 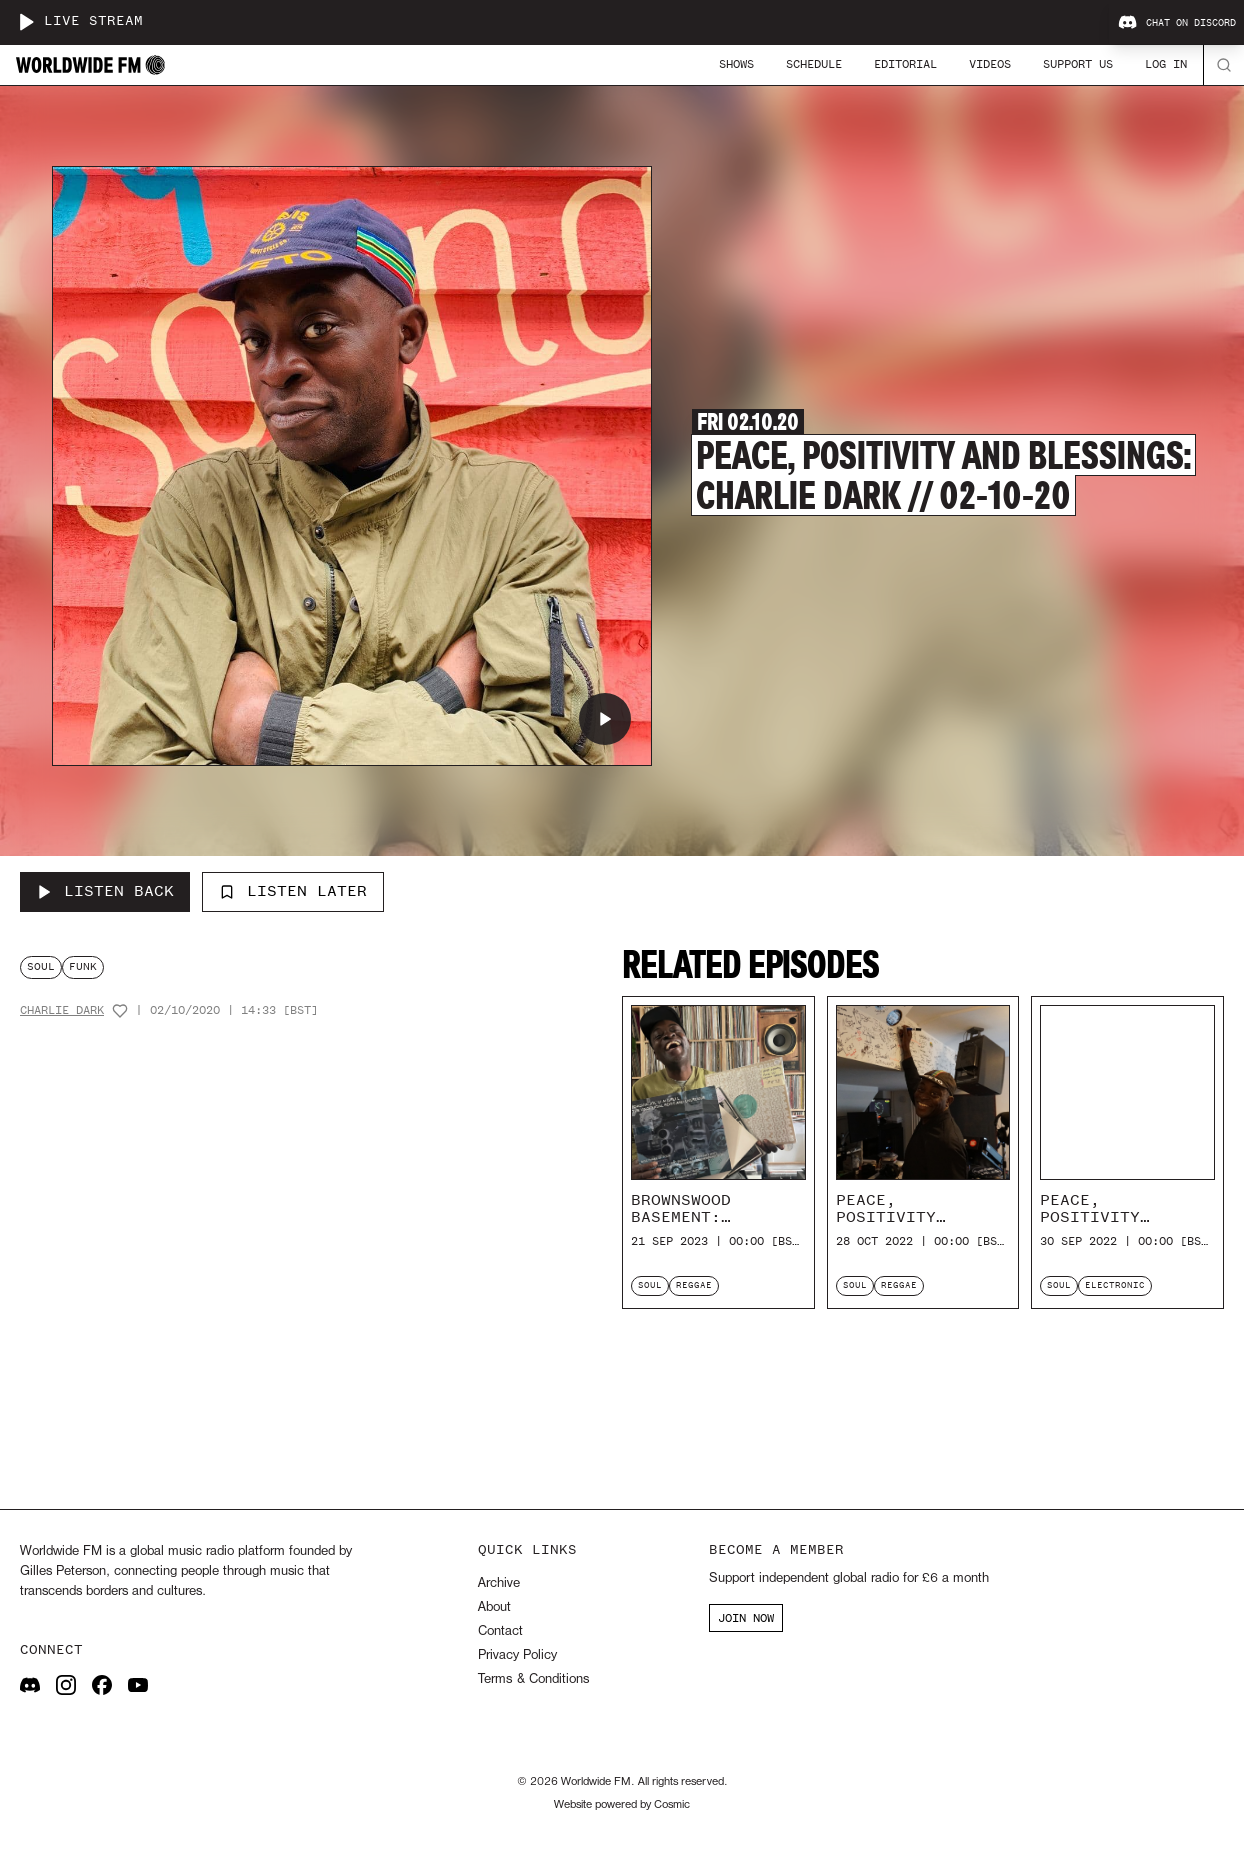 I want to click on Listen Later [Add to listen later], so click(x=293, y=891).